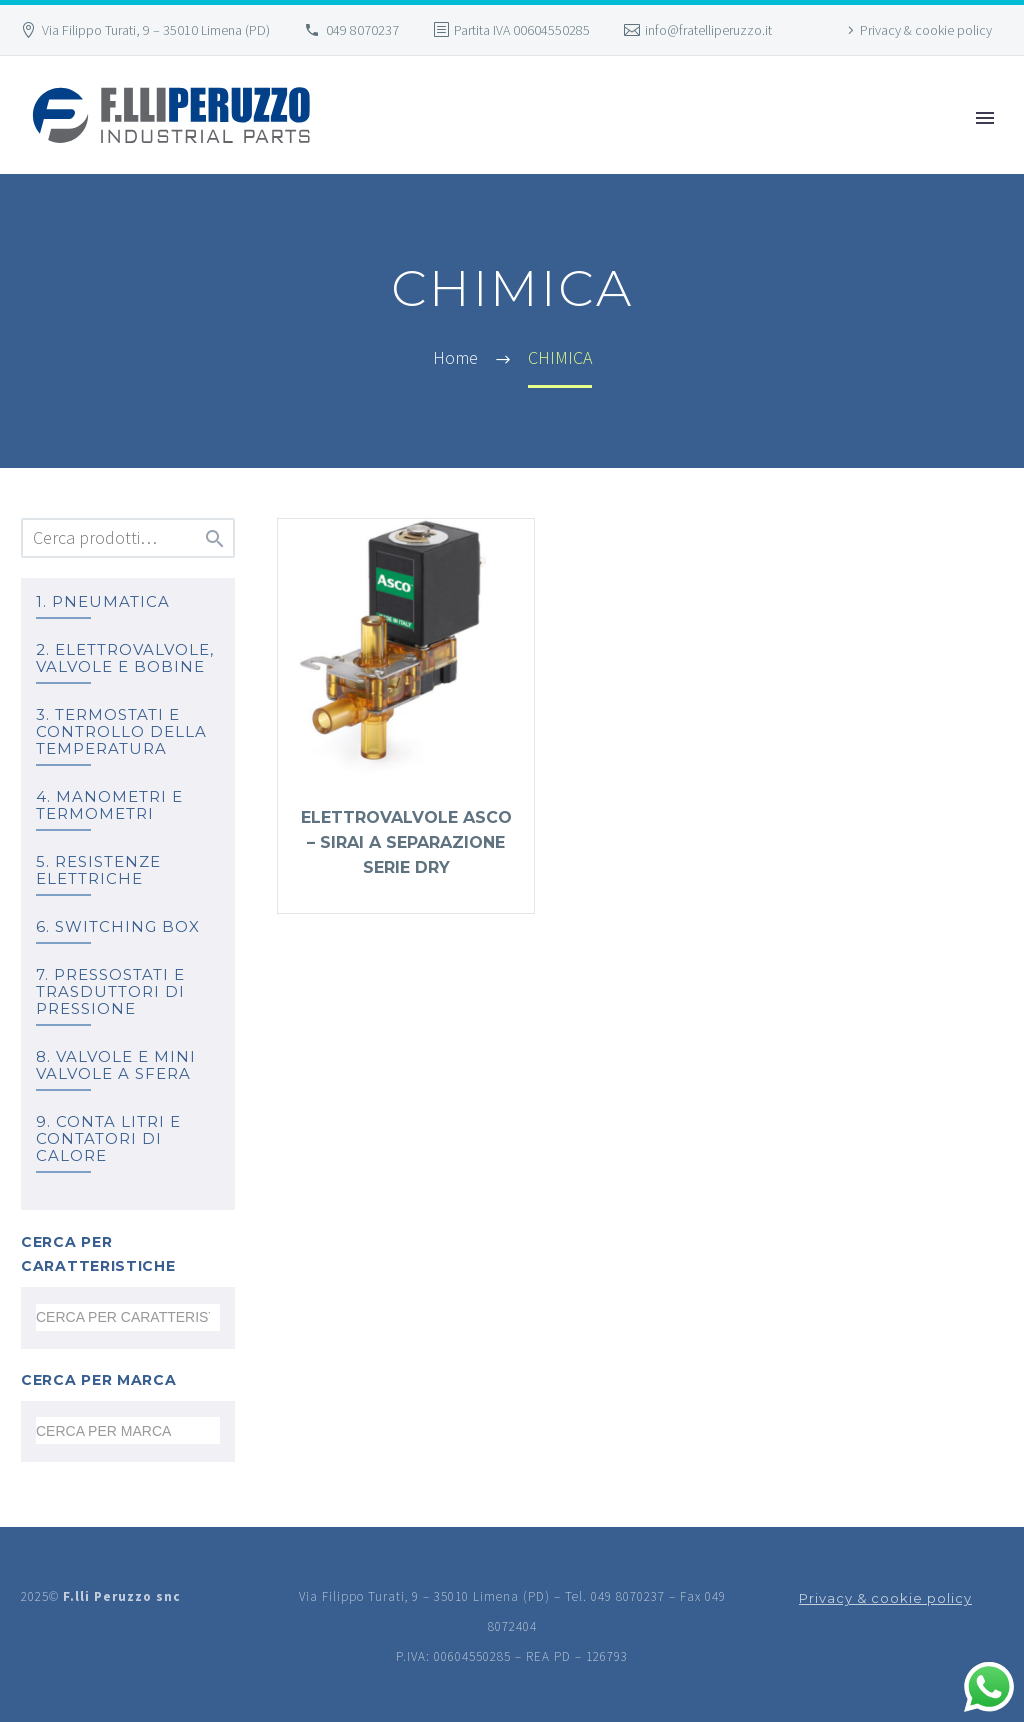 The image size is (1024, 1722). I want to click on 4. MANOMETRI e TERMOMETRI, so click(109, 805).